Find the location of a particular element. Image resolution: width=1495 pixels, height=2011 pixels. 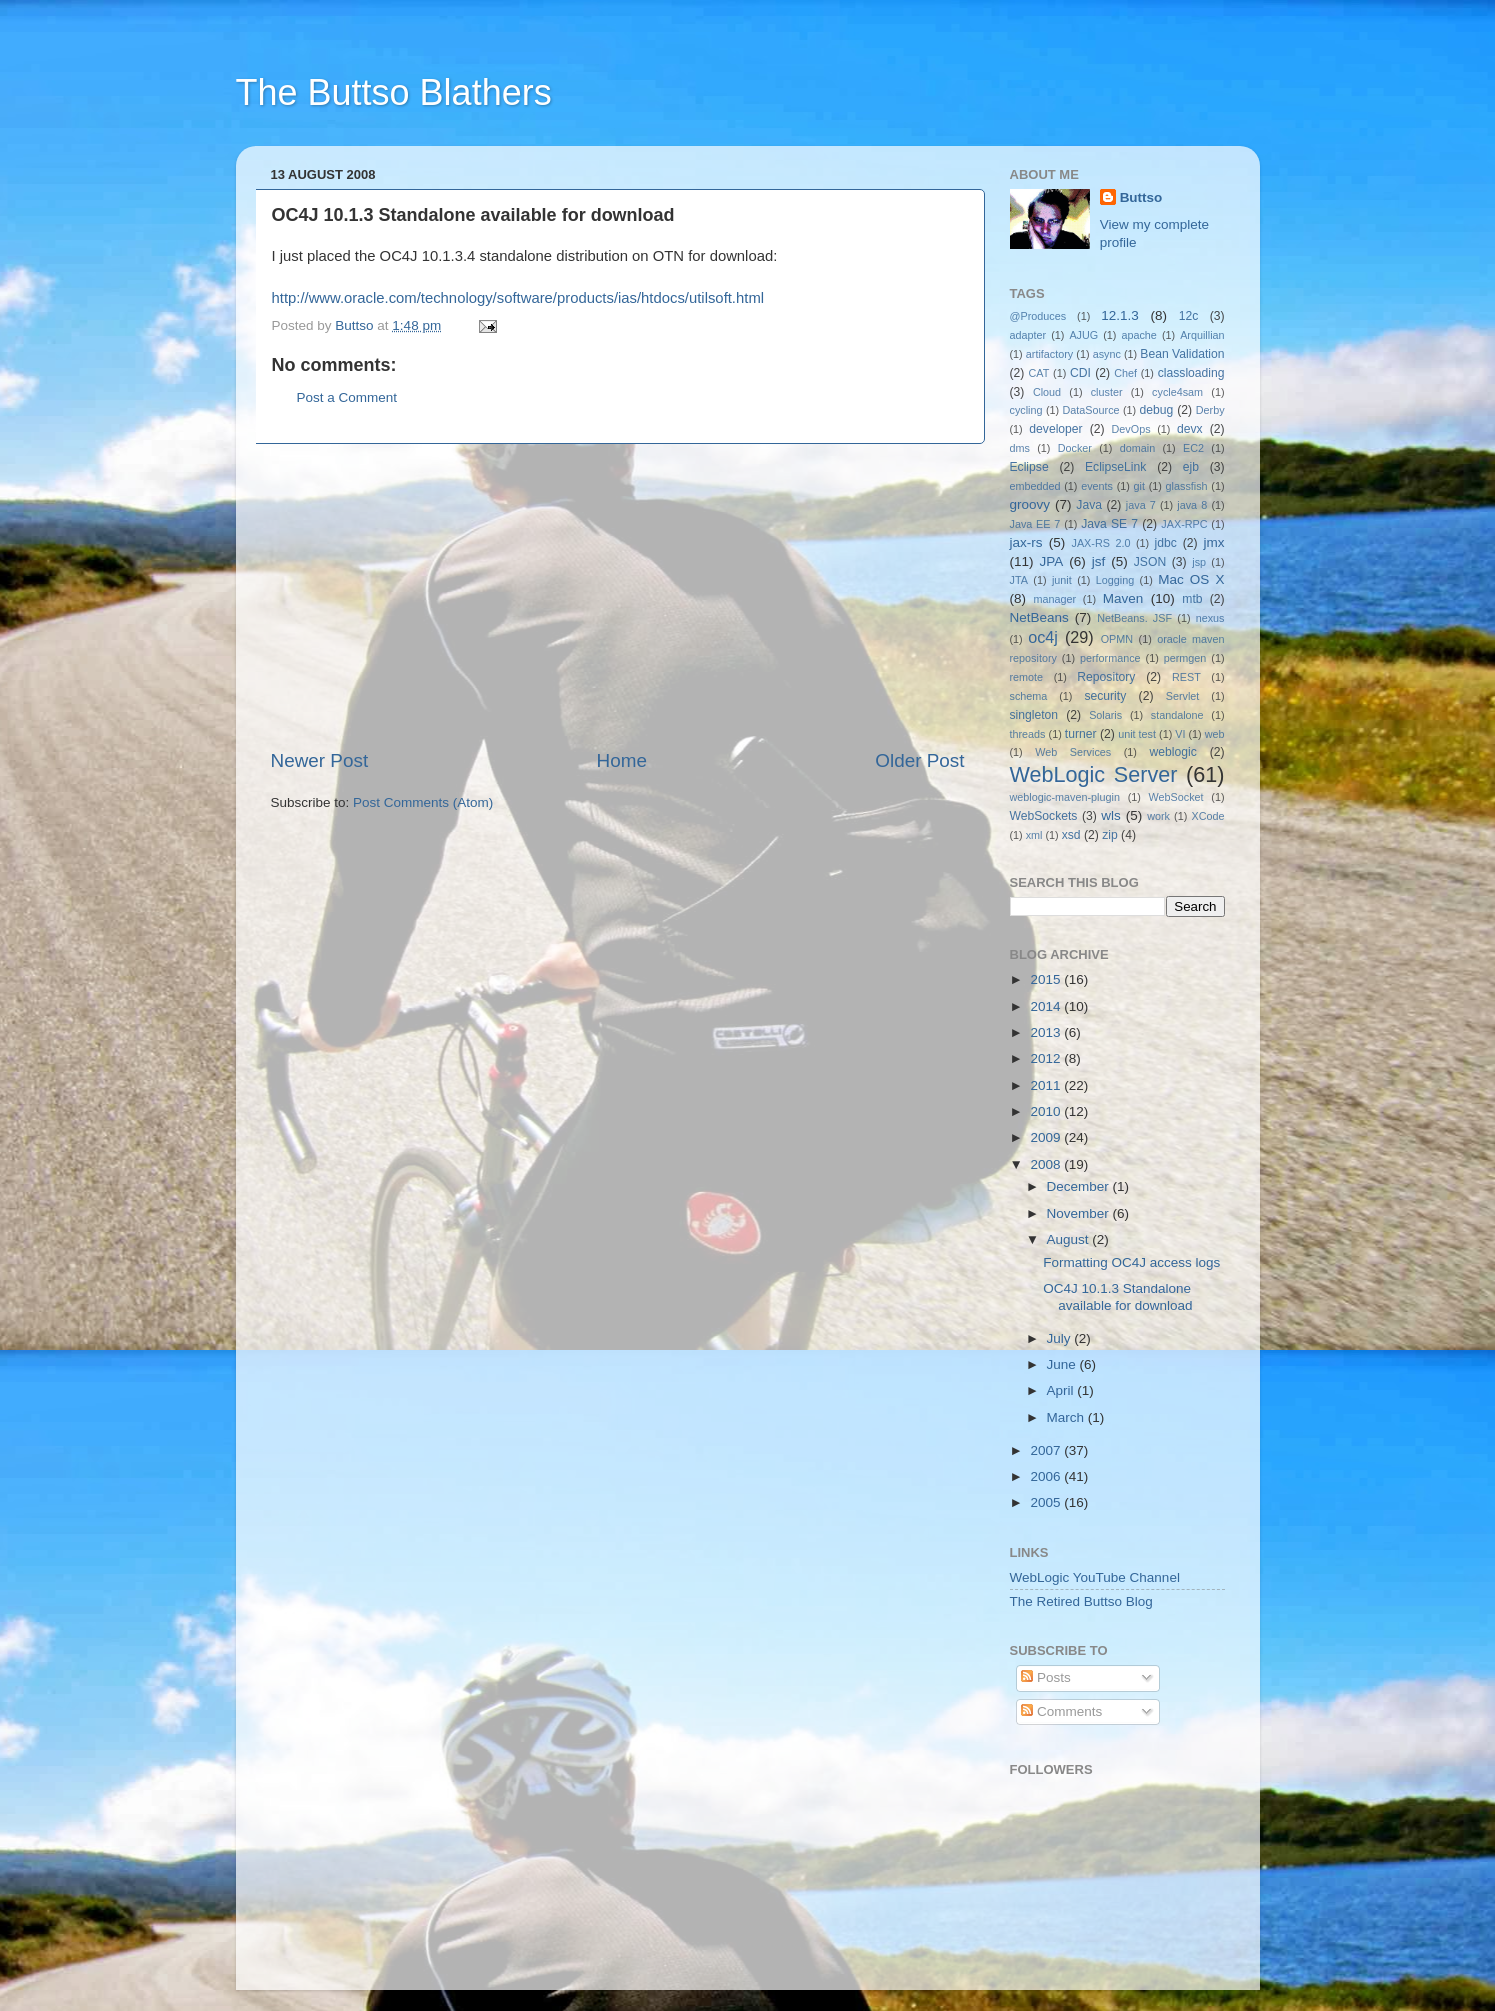

2007 is located at coordinates (1047, 1450).